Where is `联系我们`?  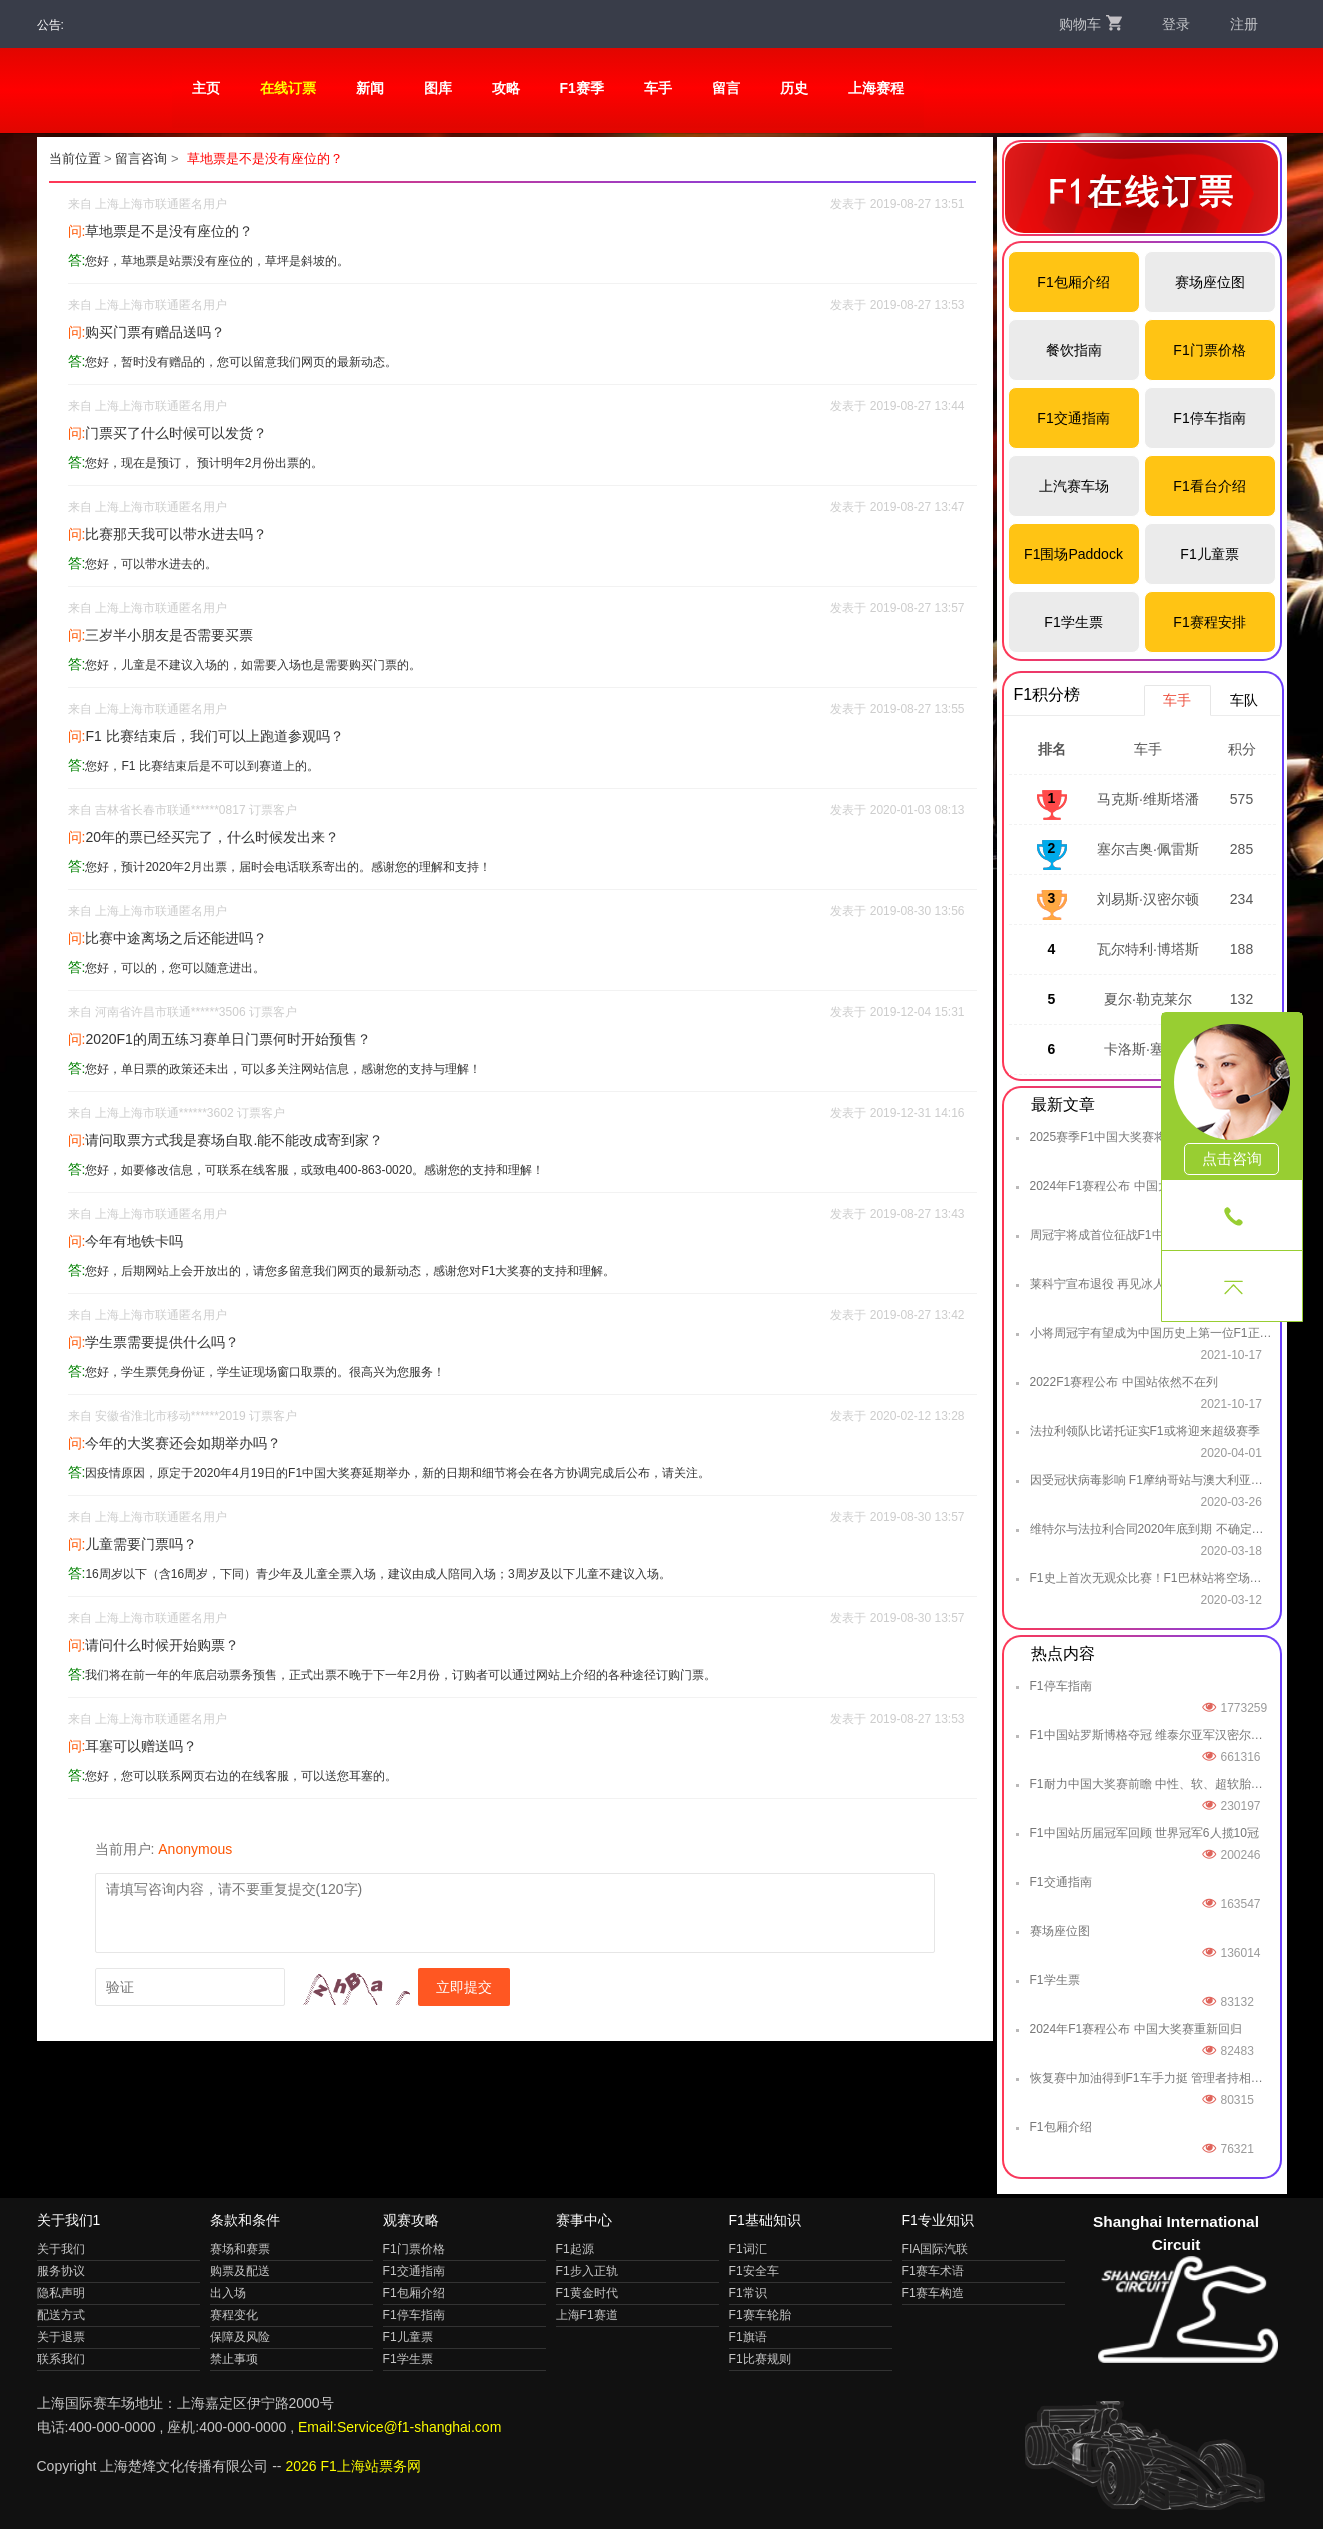 联系我们 is located at coordinates (61, 2359).